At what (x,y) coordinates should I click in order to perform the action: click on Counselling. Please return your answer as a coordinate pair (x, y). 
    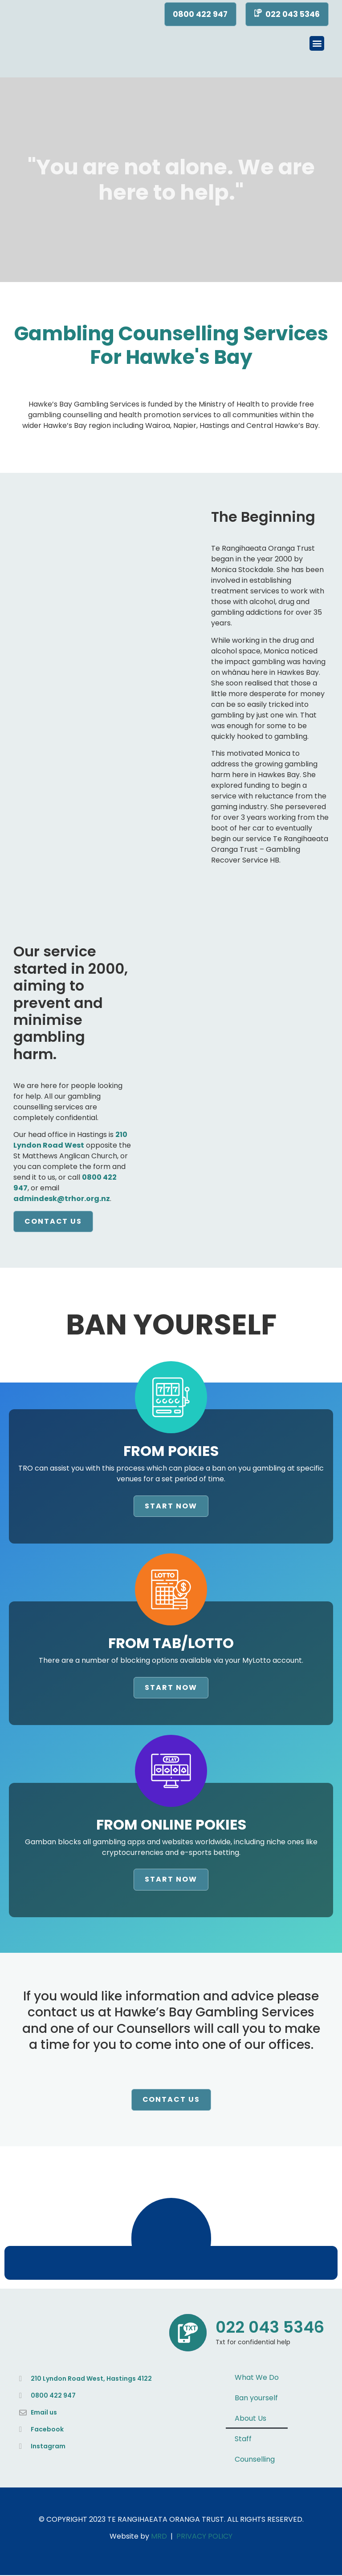
    Looking at the image, I should click on (255, 2460).